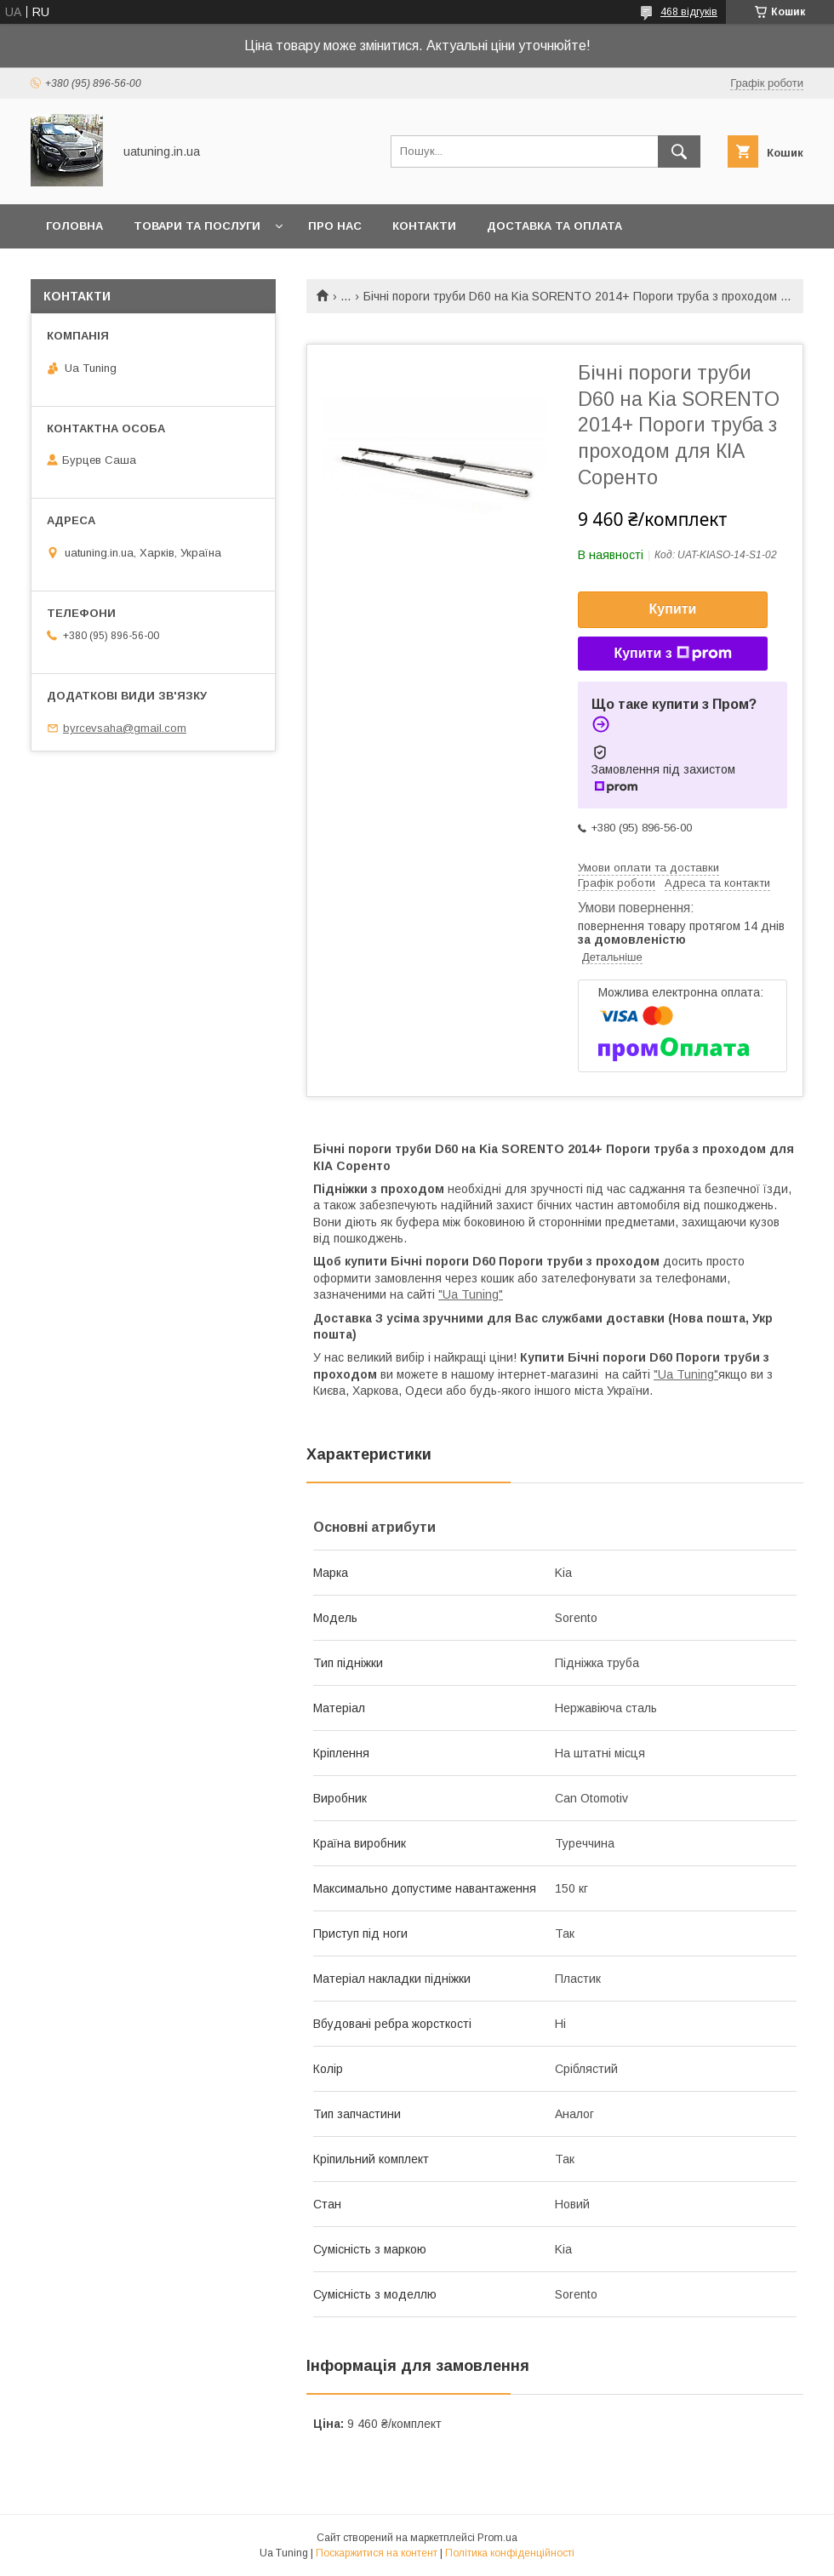  What do you see at coordinates (688, 12) in the screenshot?
I see `468 відгуків` at bounding box center [688, 12].